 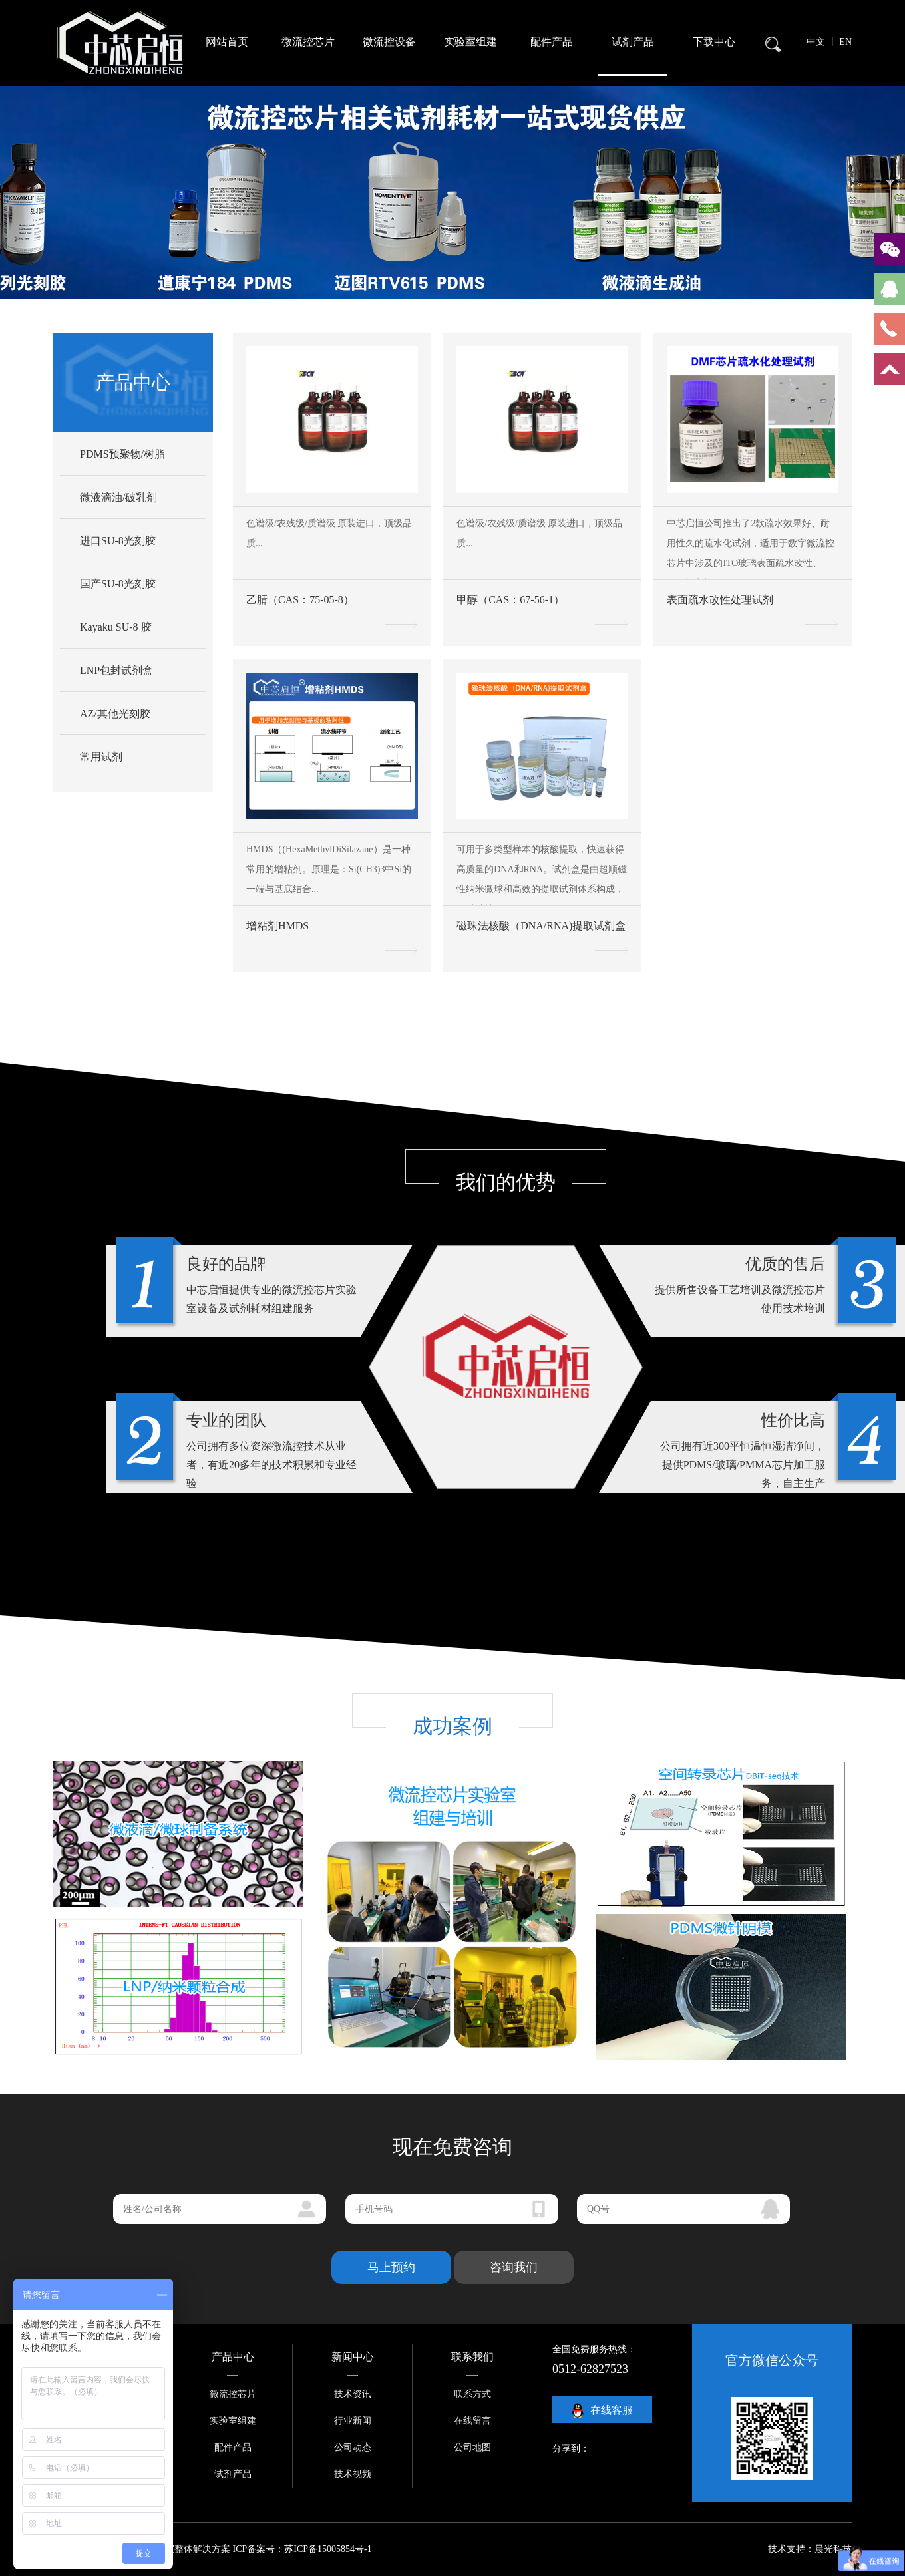 I want to click on Kayaku SU-8 胶, so click(x=116, y=627).